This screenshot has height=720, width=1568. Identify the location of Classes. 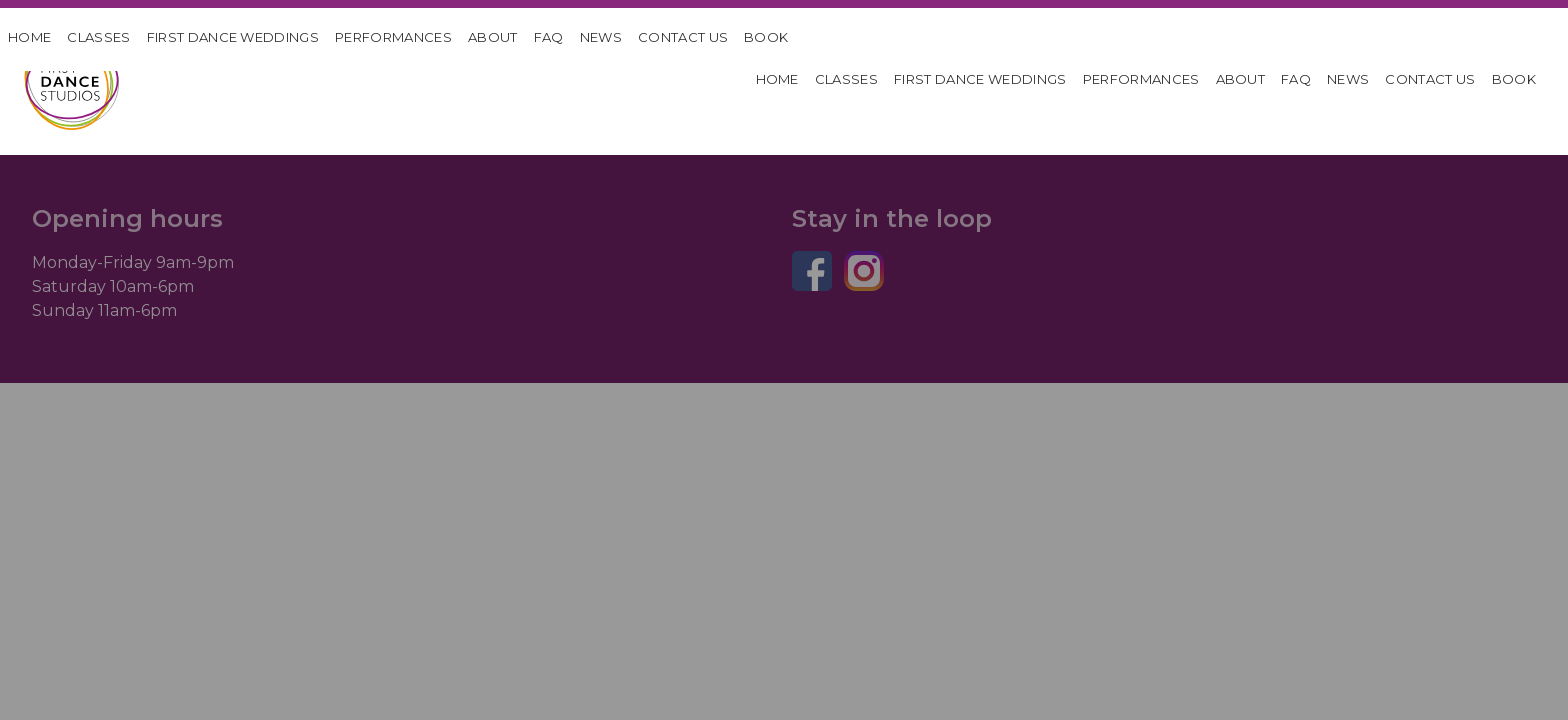
(98, 37).